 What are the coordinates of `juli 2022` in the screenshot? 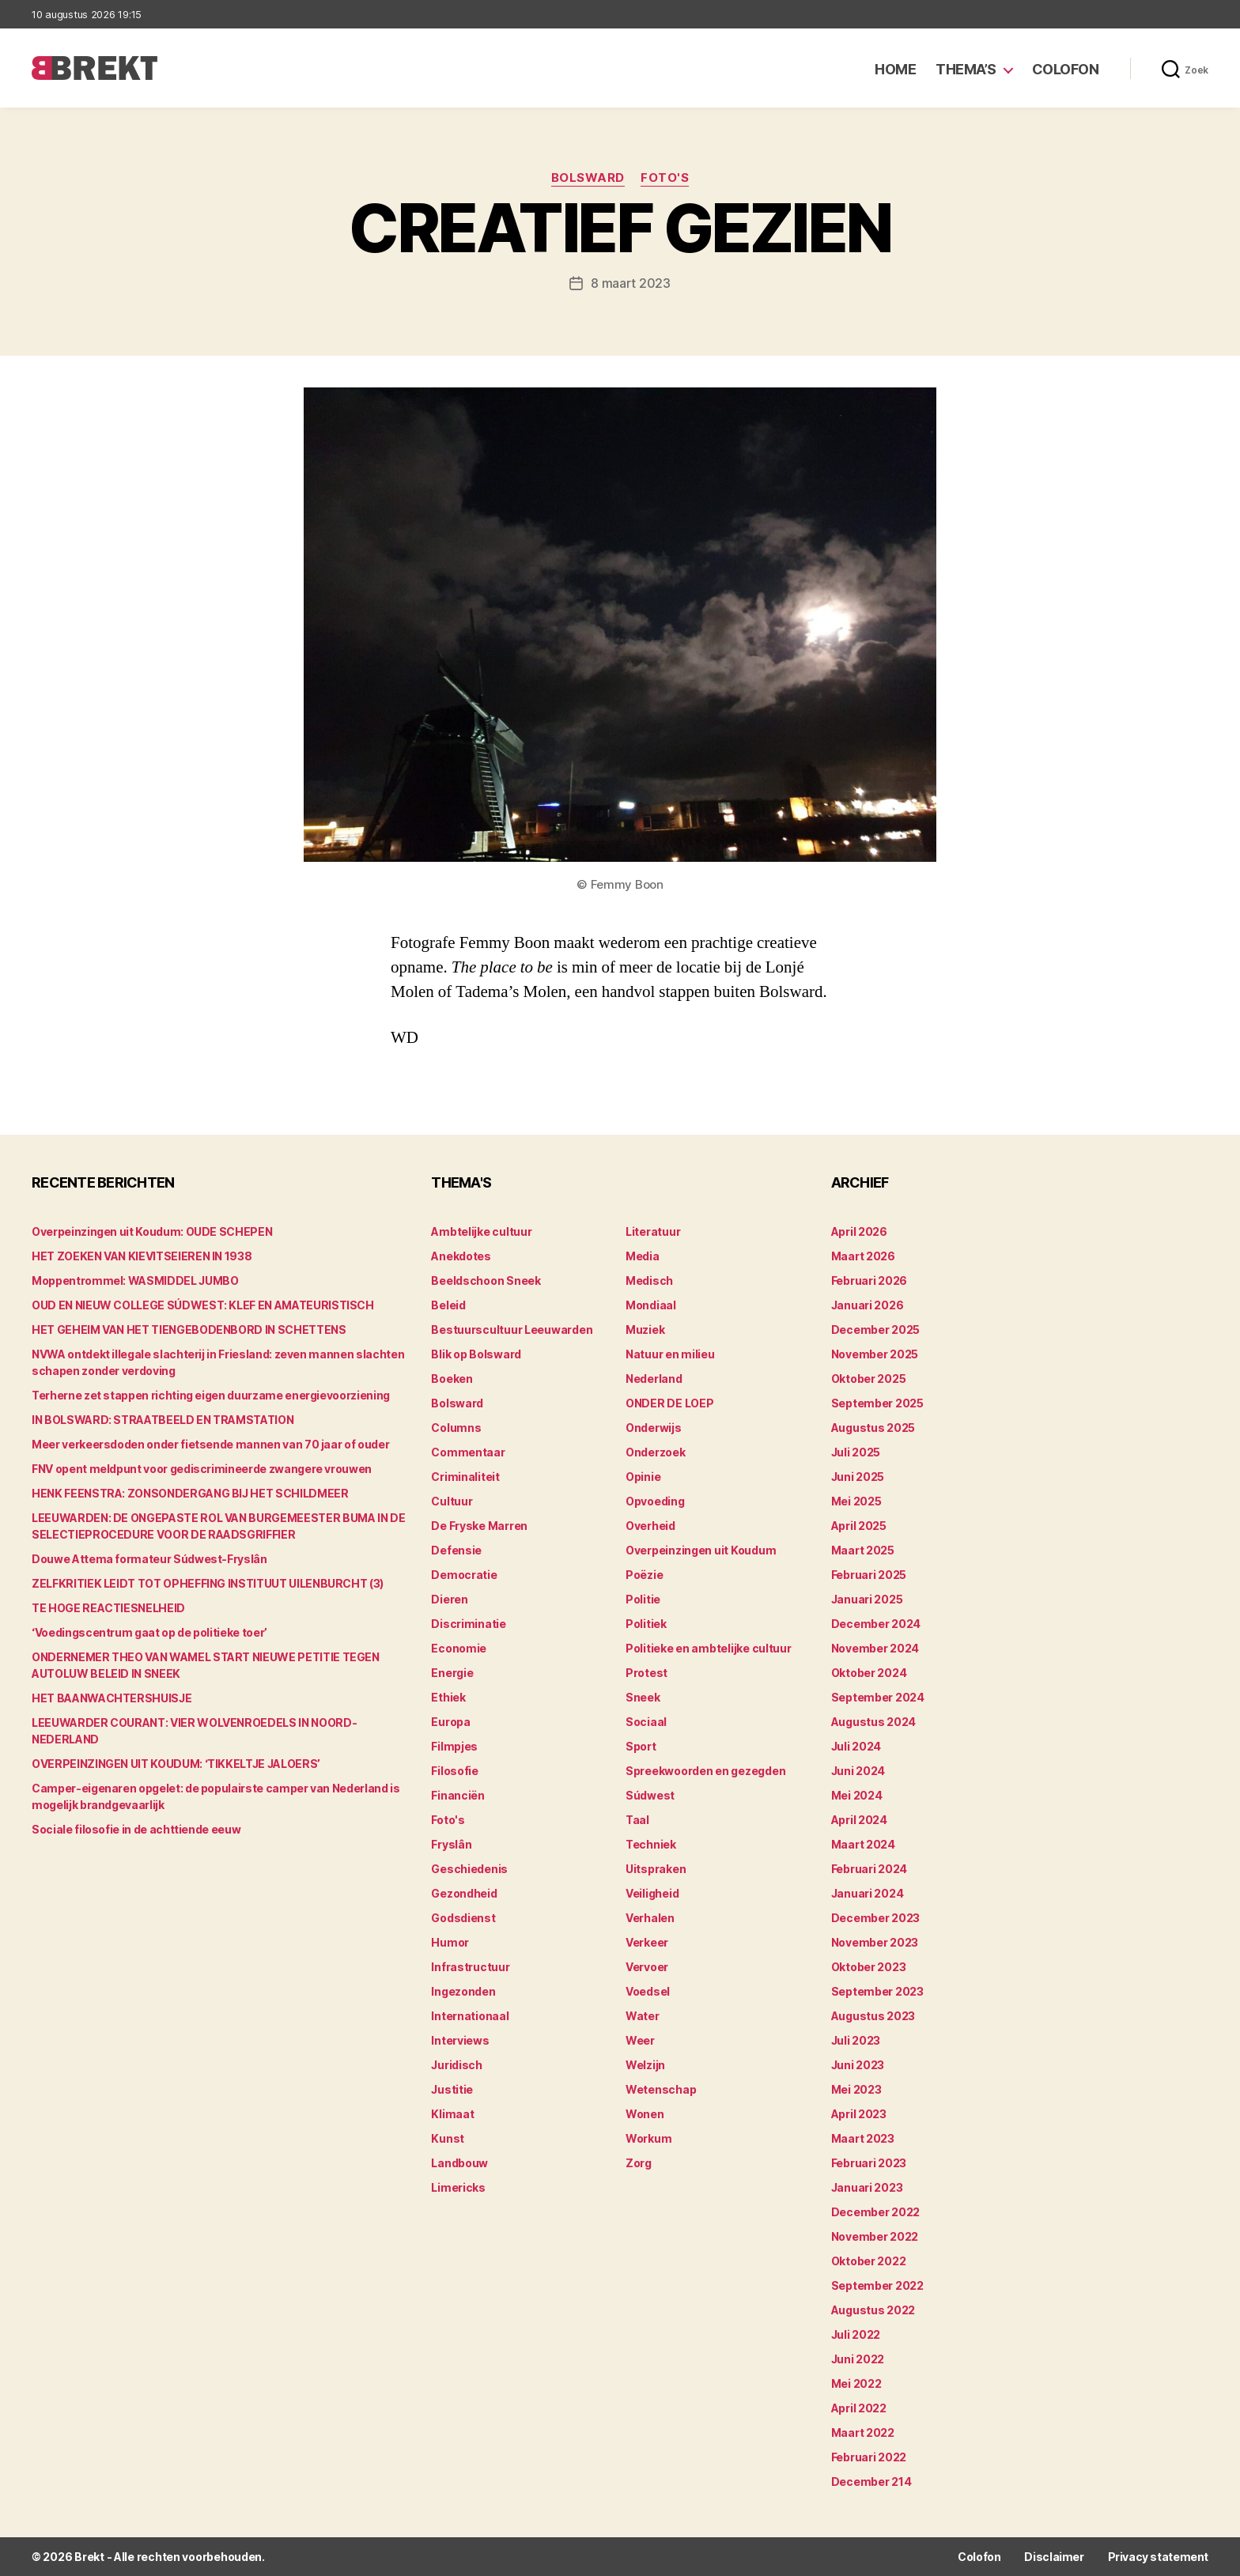 It's located at (856, 2334).